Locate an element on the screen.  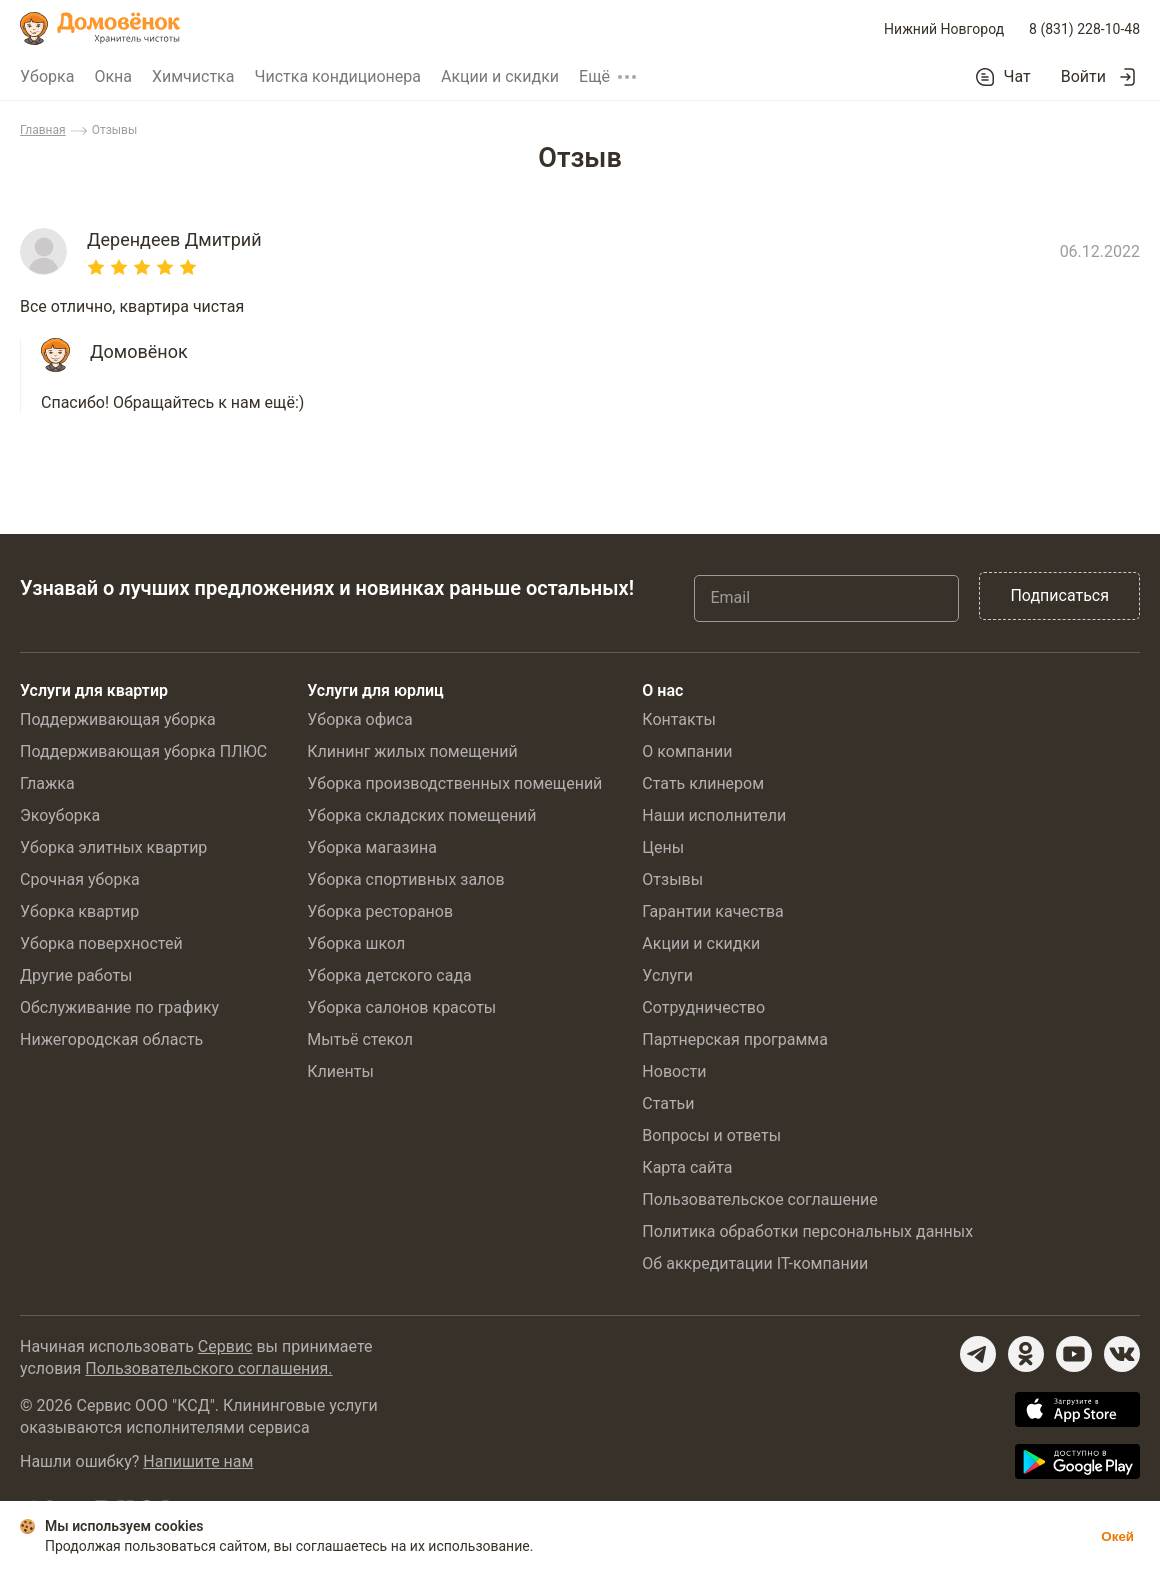
Уборка спортивных залов is located at coordinates (405, 879).